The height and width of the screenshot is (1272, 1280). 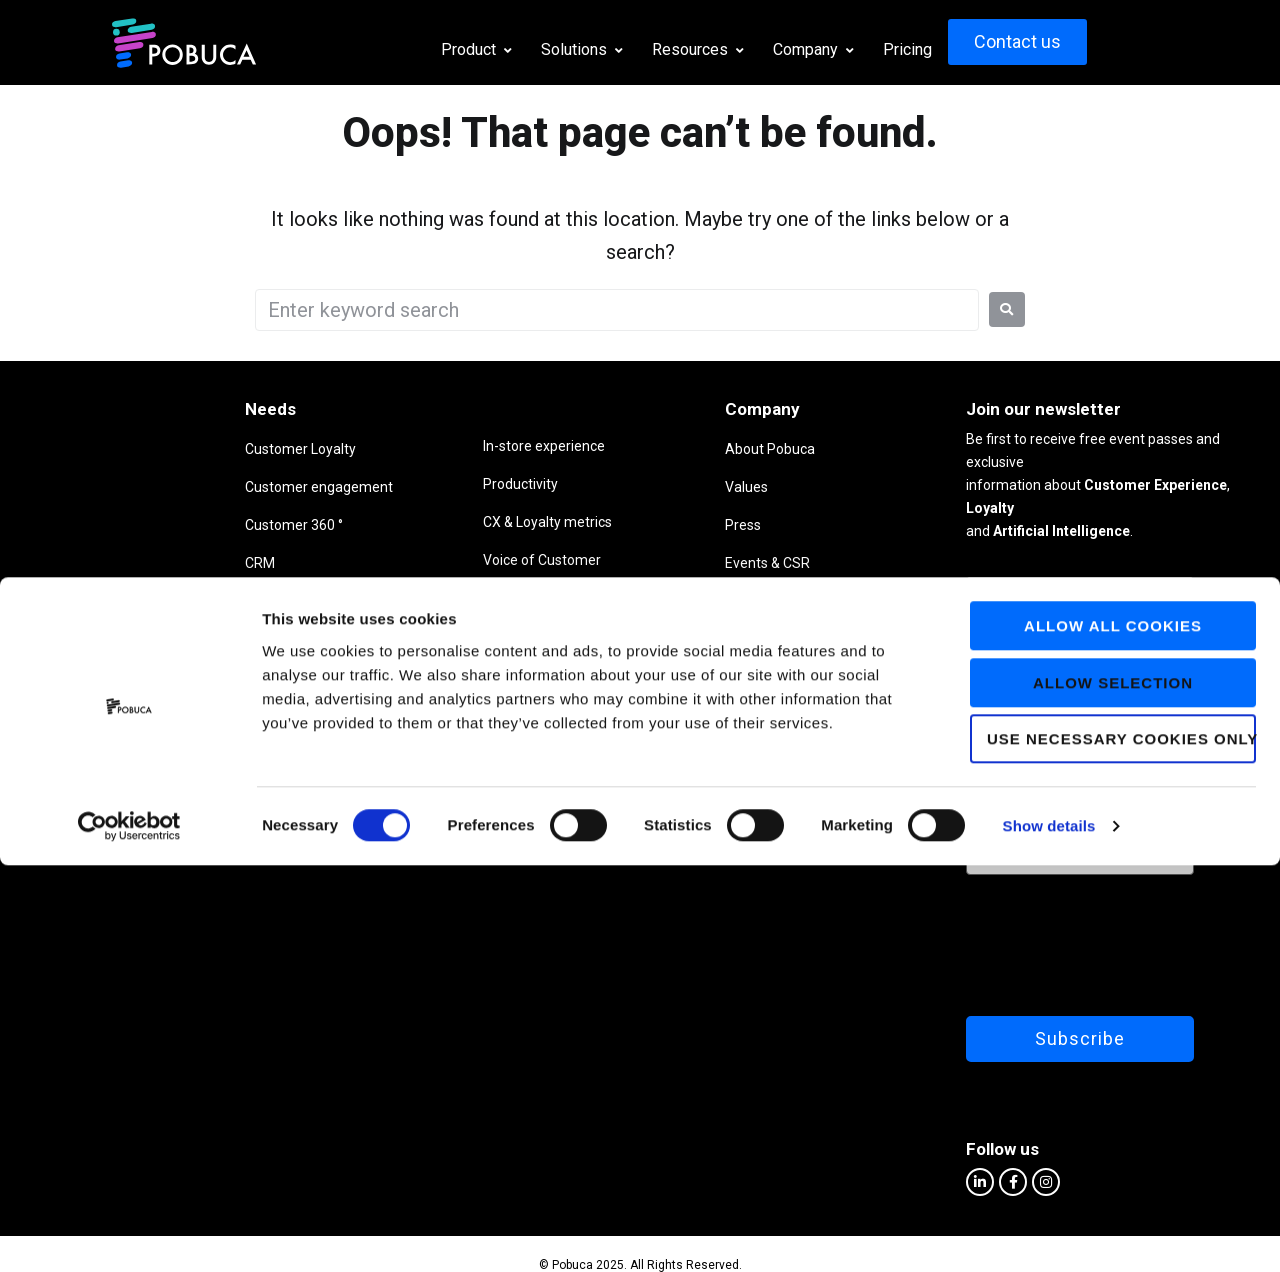 I want to click on Show details, so click(x=1049, y=1232).